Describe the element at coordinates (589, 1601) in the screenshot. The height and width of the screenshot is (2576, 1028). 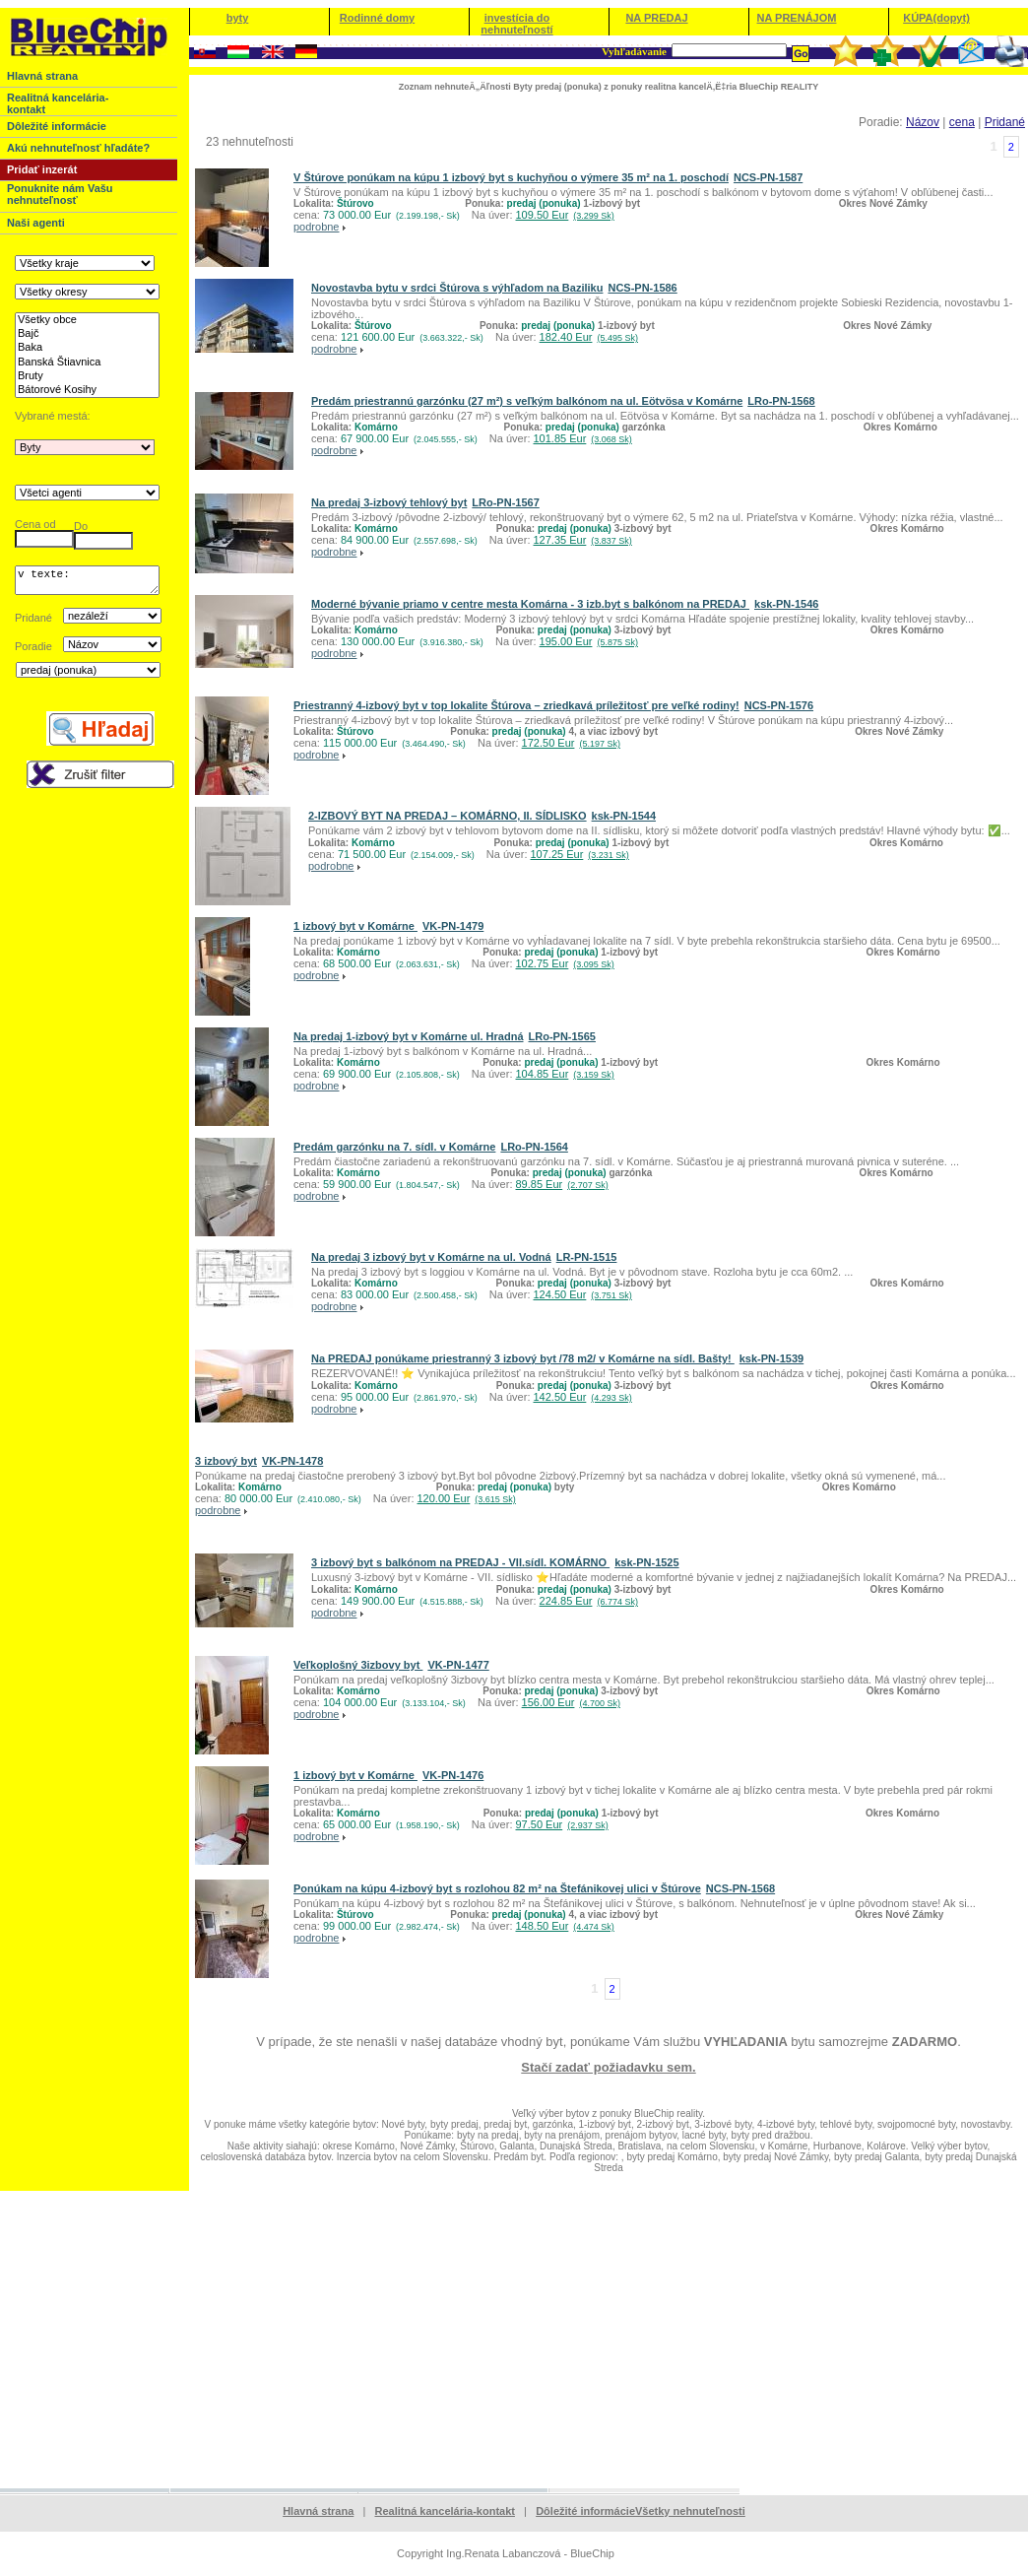
I see `224.85 Eur` at that location.